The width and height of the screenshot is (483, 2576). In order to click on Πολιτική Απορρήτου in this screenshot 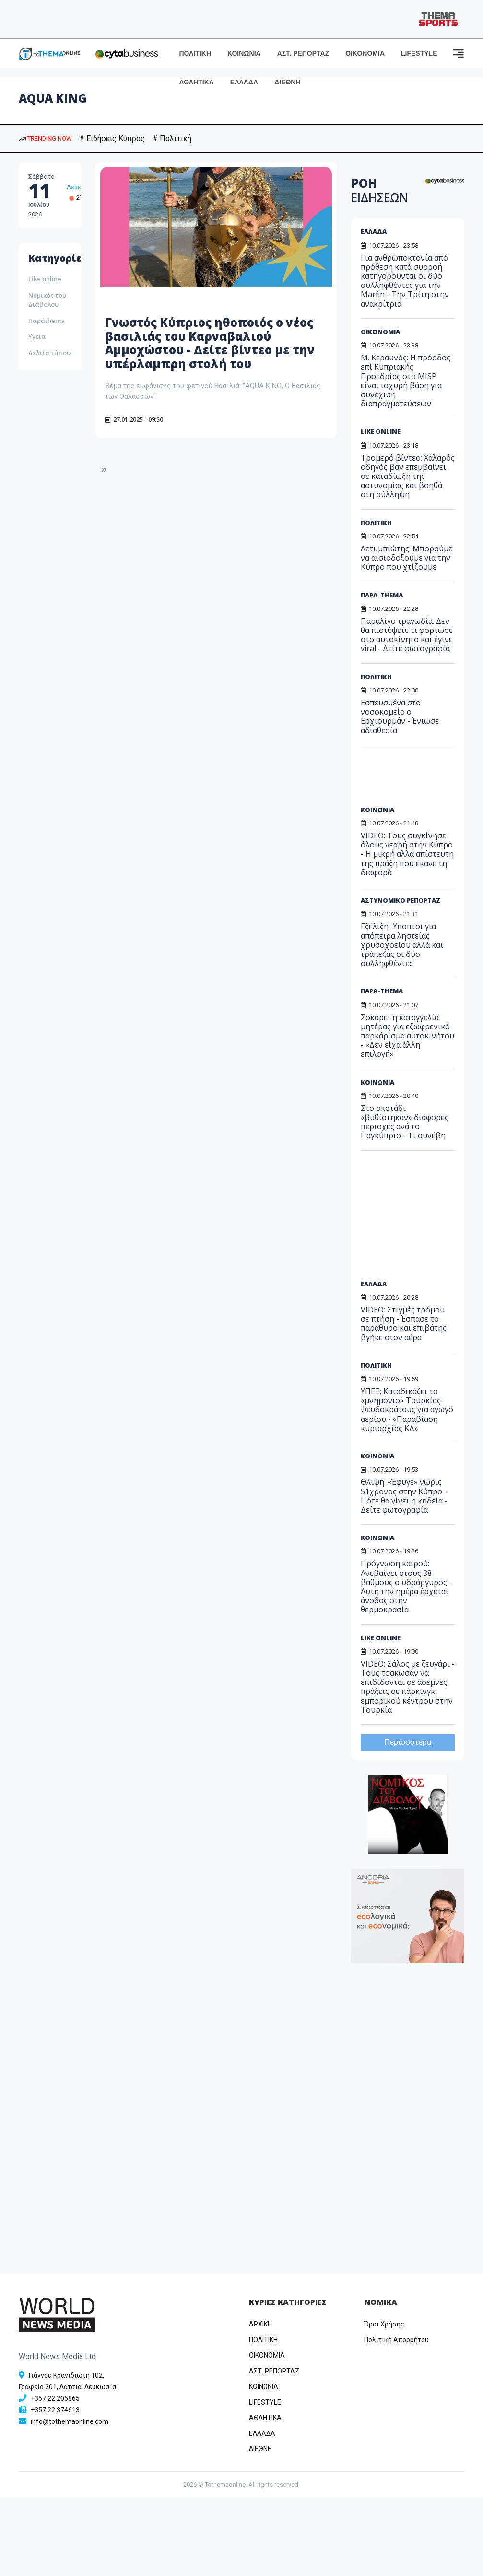, I will do `click(396, 2340)`.